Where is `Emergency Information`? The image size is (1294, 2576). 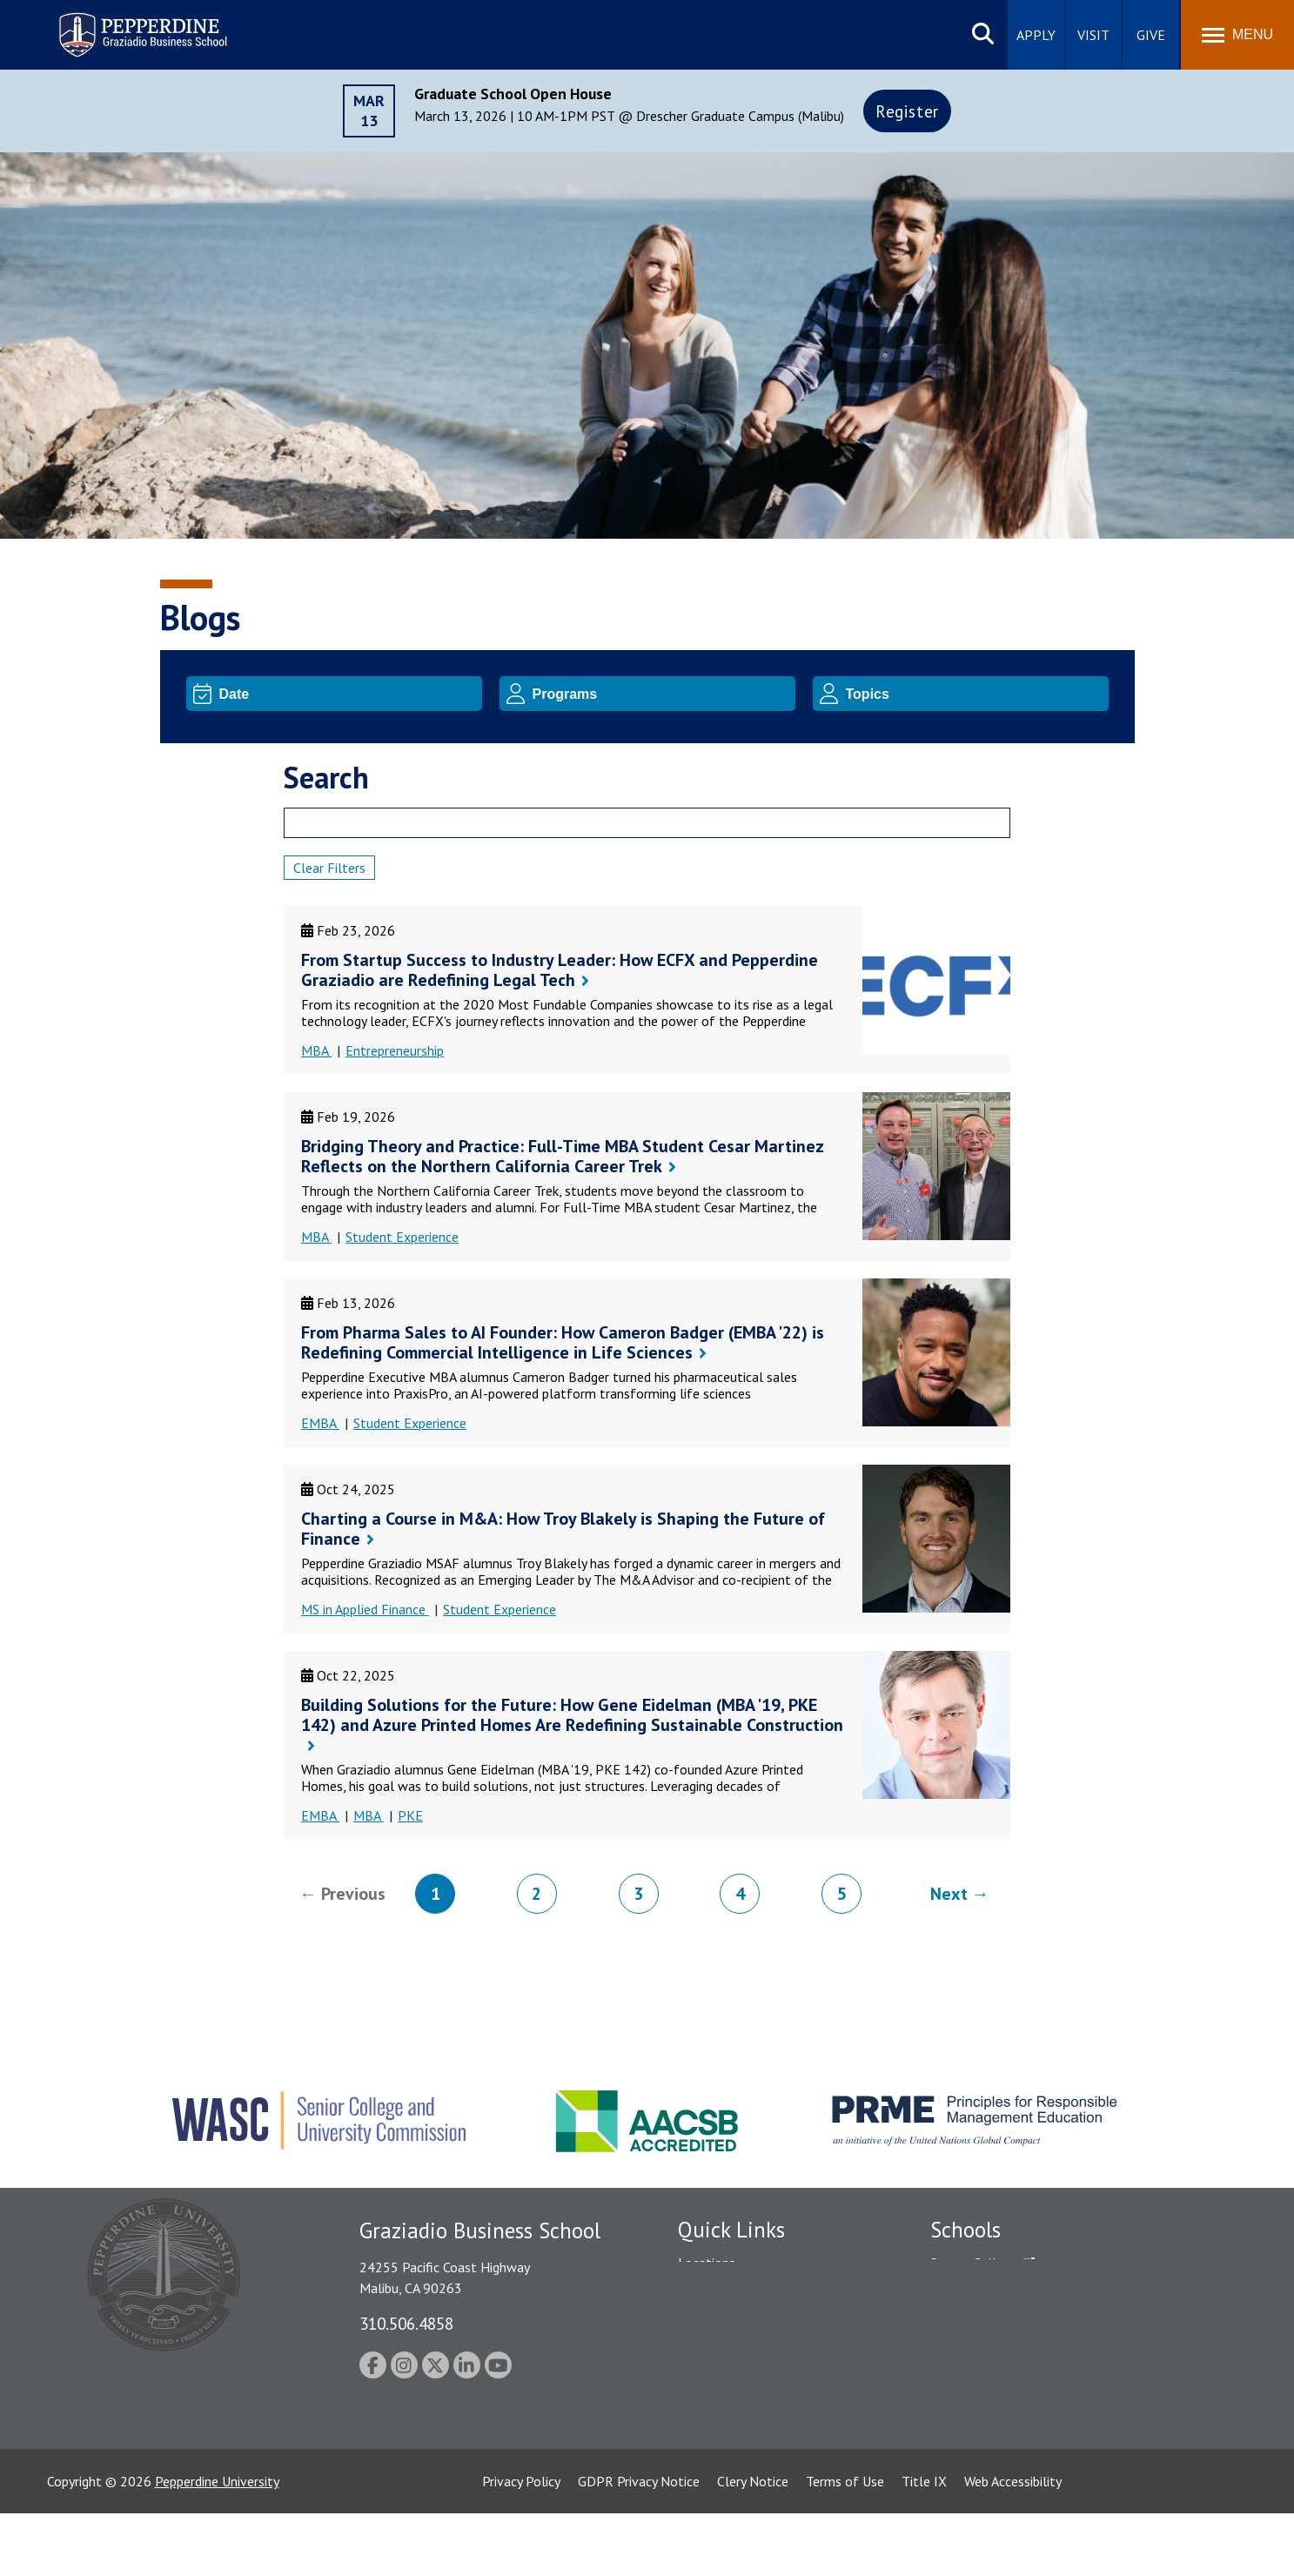
Emergency Information is located at coordinates (746, 2353).